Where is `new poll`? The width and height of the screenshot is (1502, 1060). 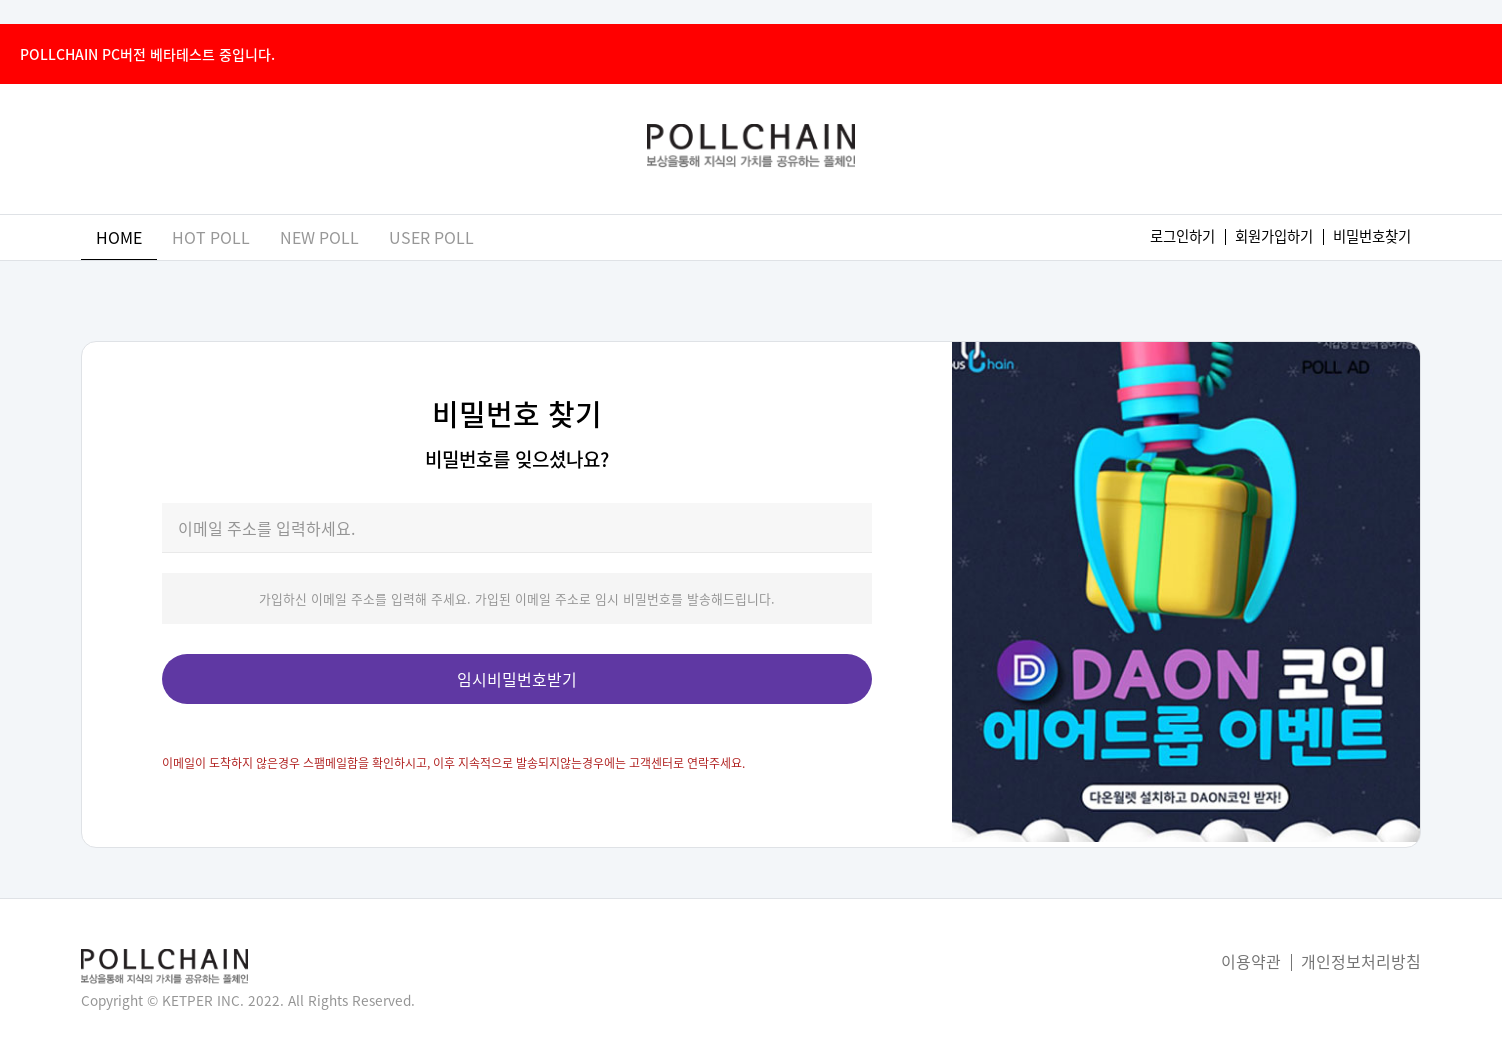
new poll is located at coordinates (319, 237).